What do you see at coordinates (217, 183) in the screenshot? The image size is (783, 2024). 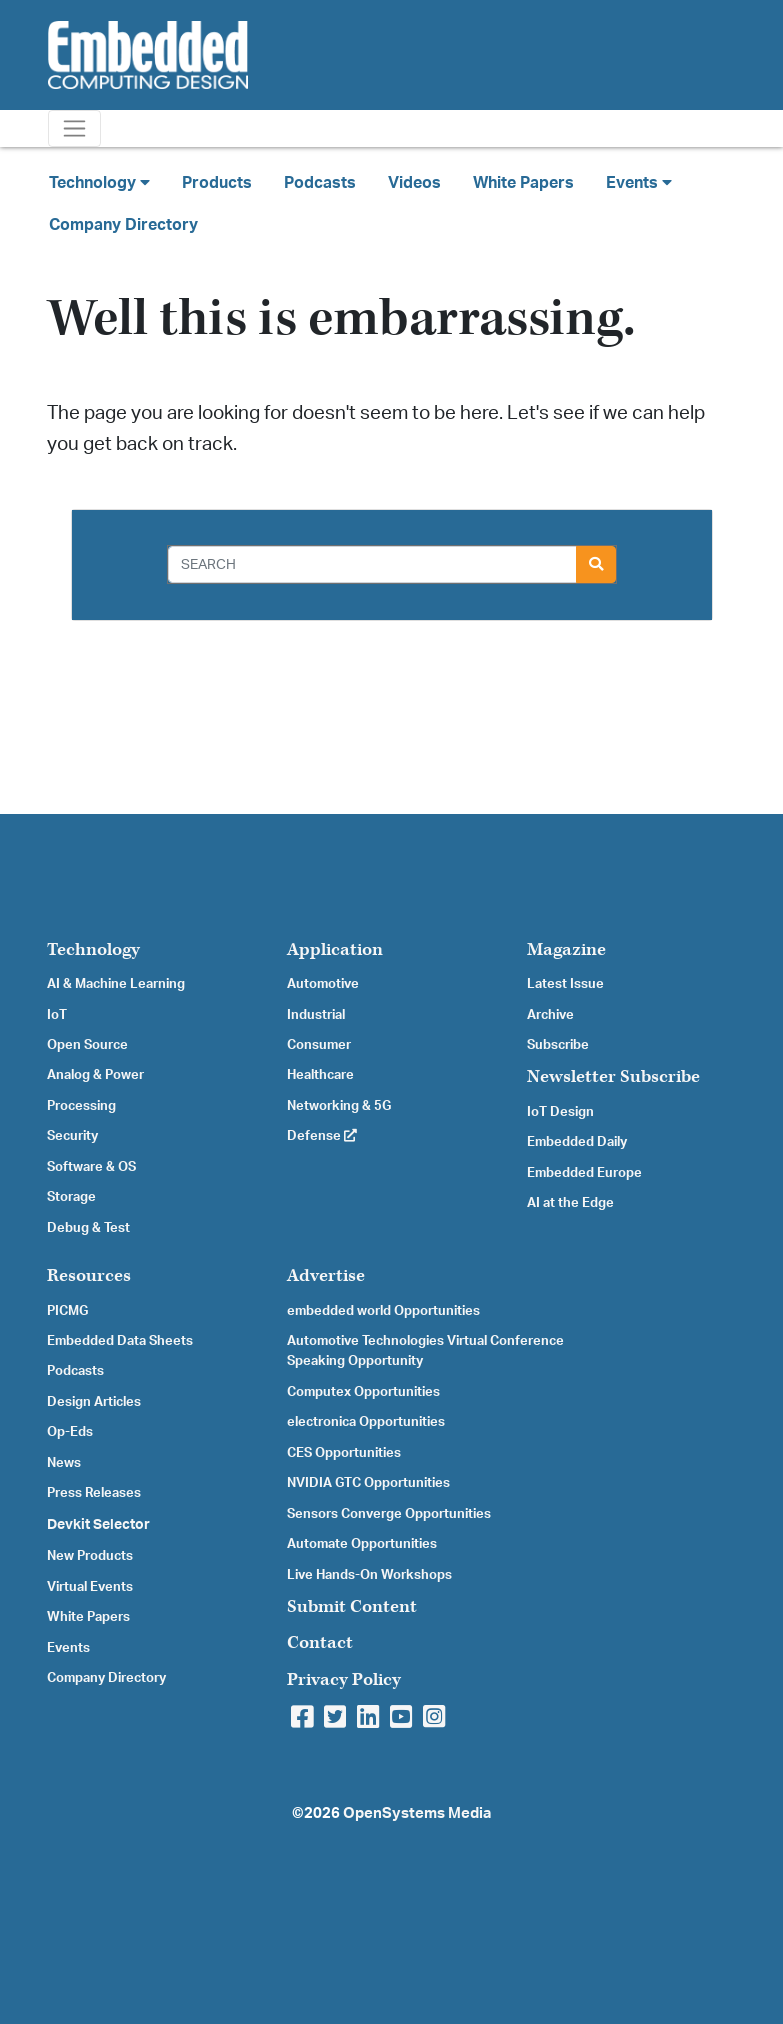 I see `Products` at bounding box center [217, 183].